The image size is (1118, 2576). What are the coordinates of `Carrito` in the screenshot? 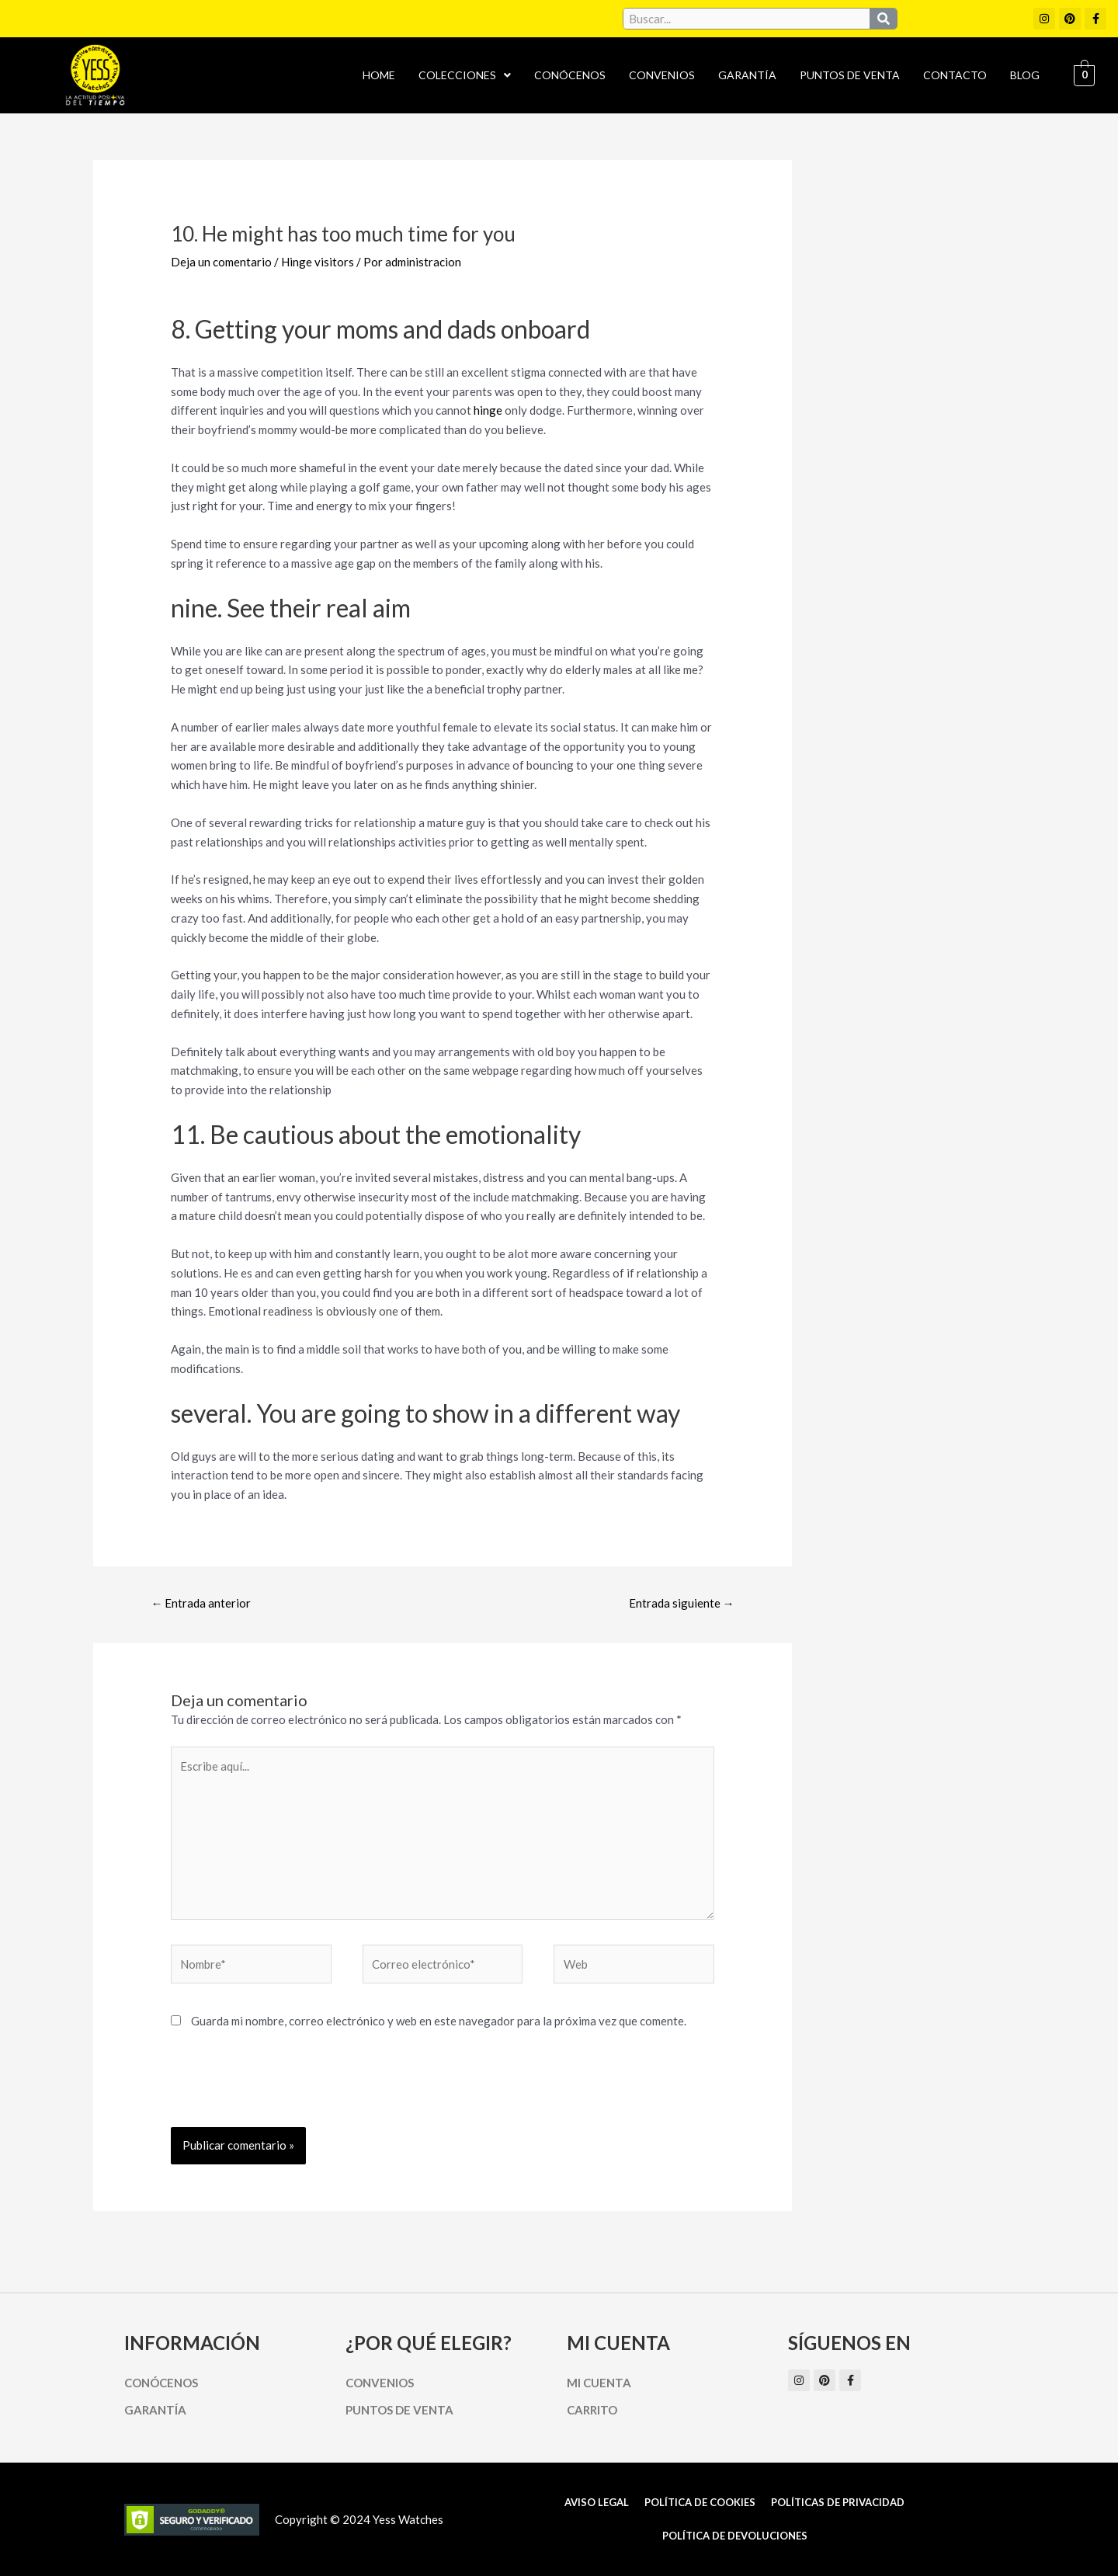 It's located at (592, 2410).